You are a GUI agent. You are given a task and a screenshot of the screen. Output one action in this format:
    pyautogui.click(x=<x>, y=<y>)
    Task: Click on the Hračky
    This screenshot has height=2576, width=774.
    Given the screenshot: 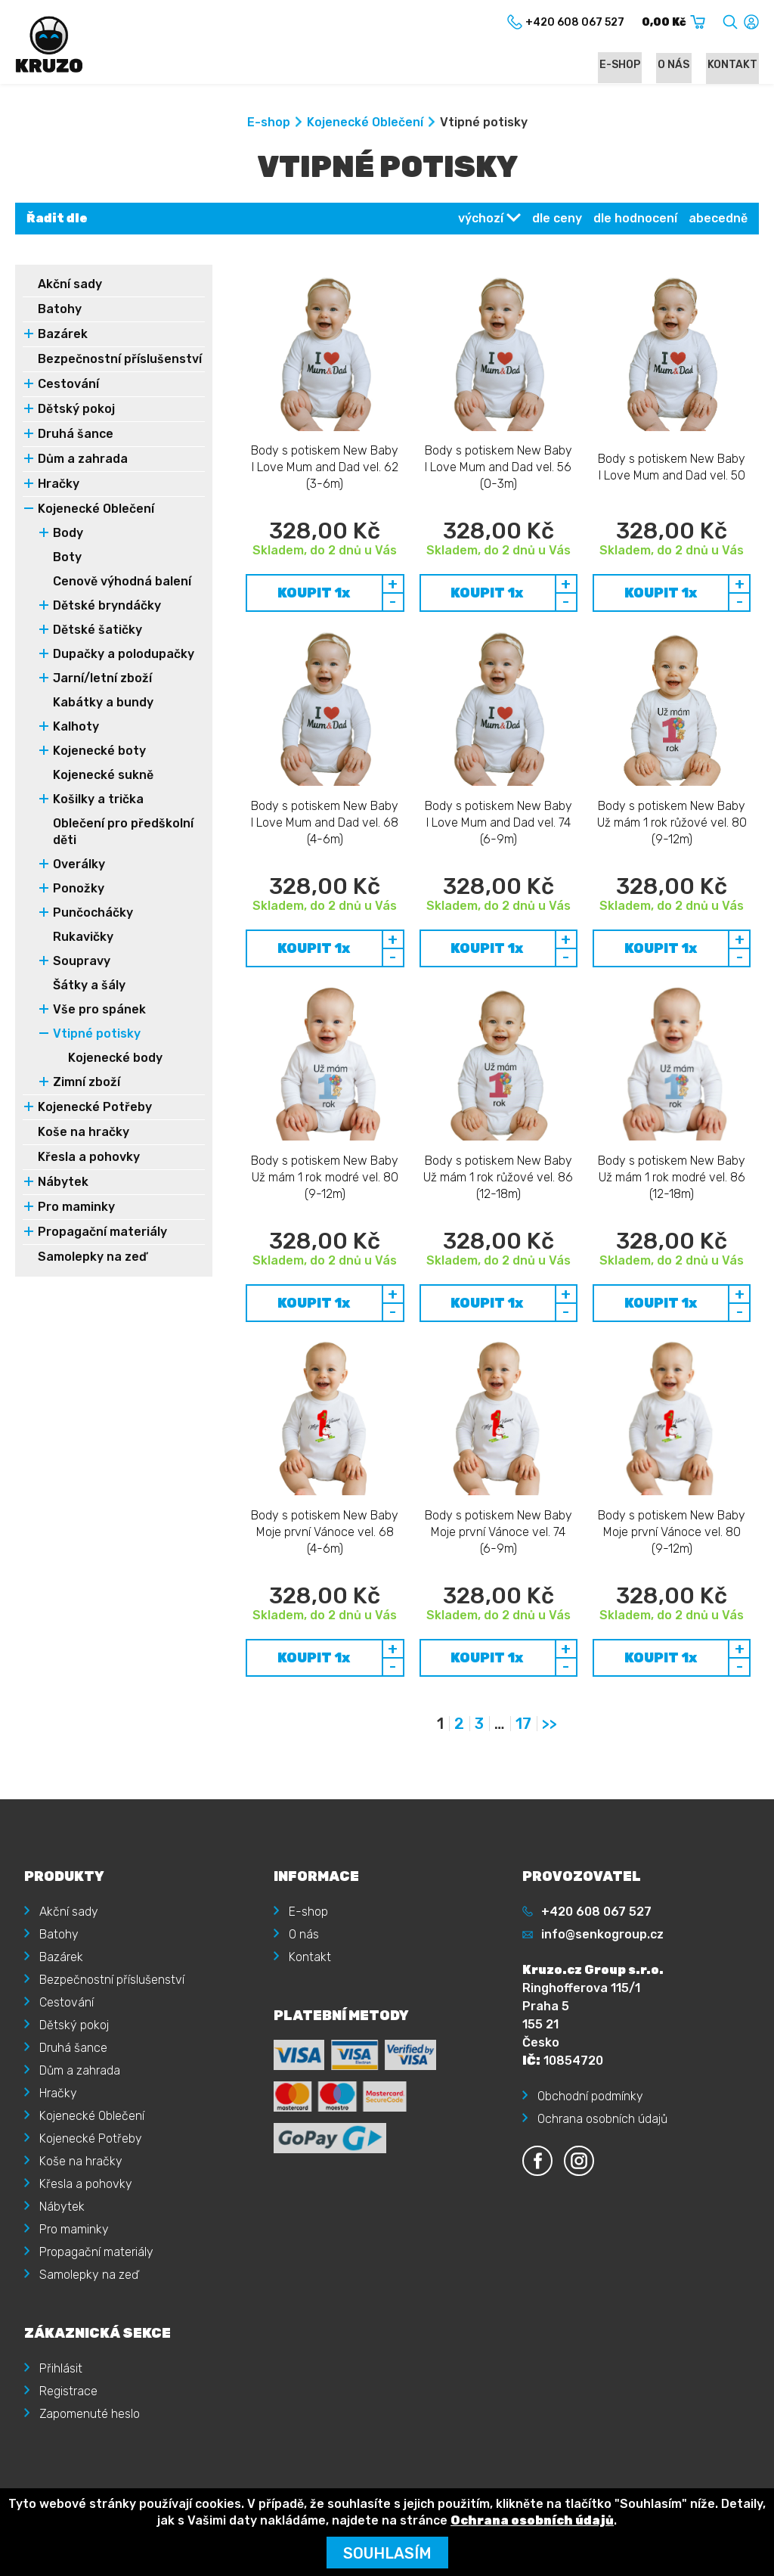 What is the action you would take?
    pyautogui.click(x=58, y=502)
    